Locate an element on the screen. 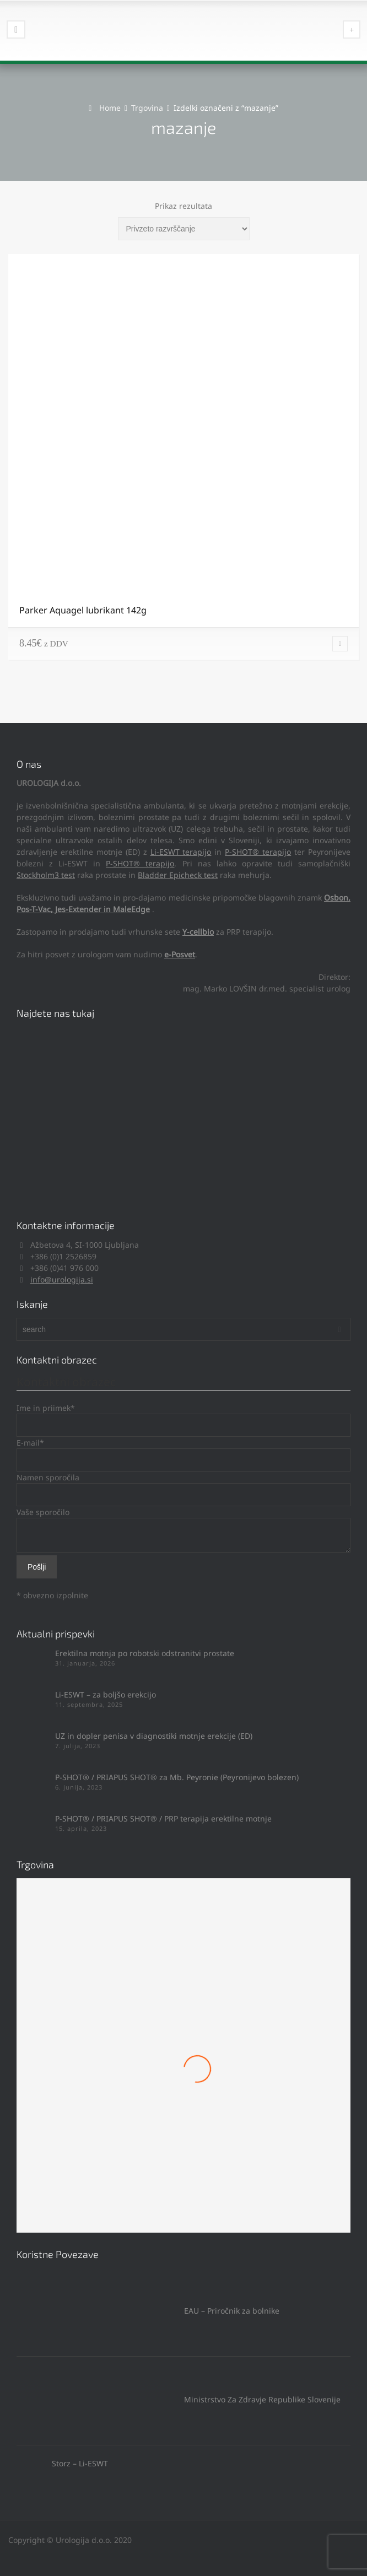  EAU – Priročnik za bolnike is located at coordinates (148, 2310).